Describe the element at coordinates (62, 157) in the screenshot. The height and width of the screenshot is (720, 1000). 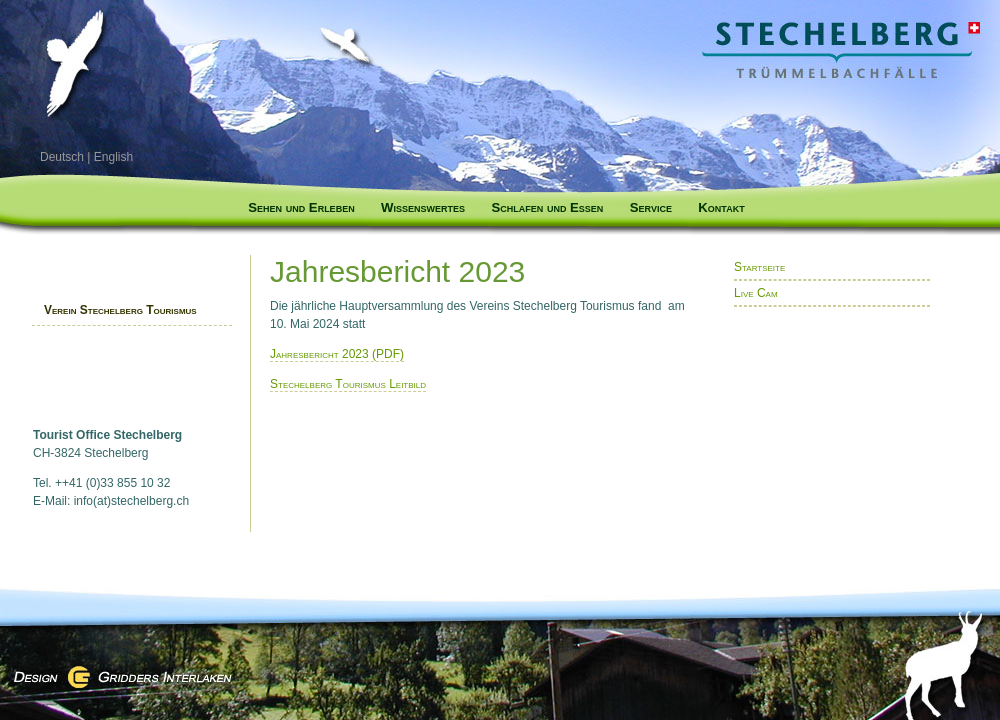
I see `Deutsch` at that location.